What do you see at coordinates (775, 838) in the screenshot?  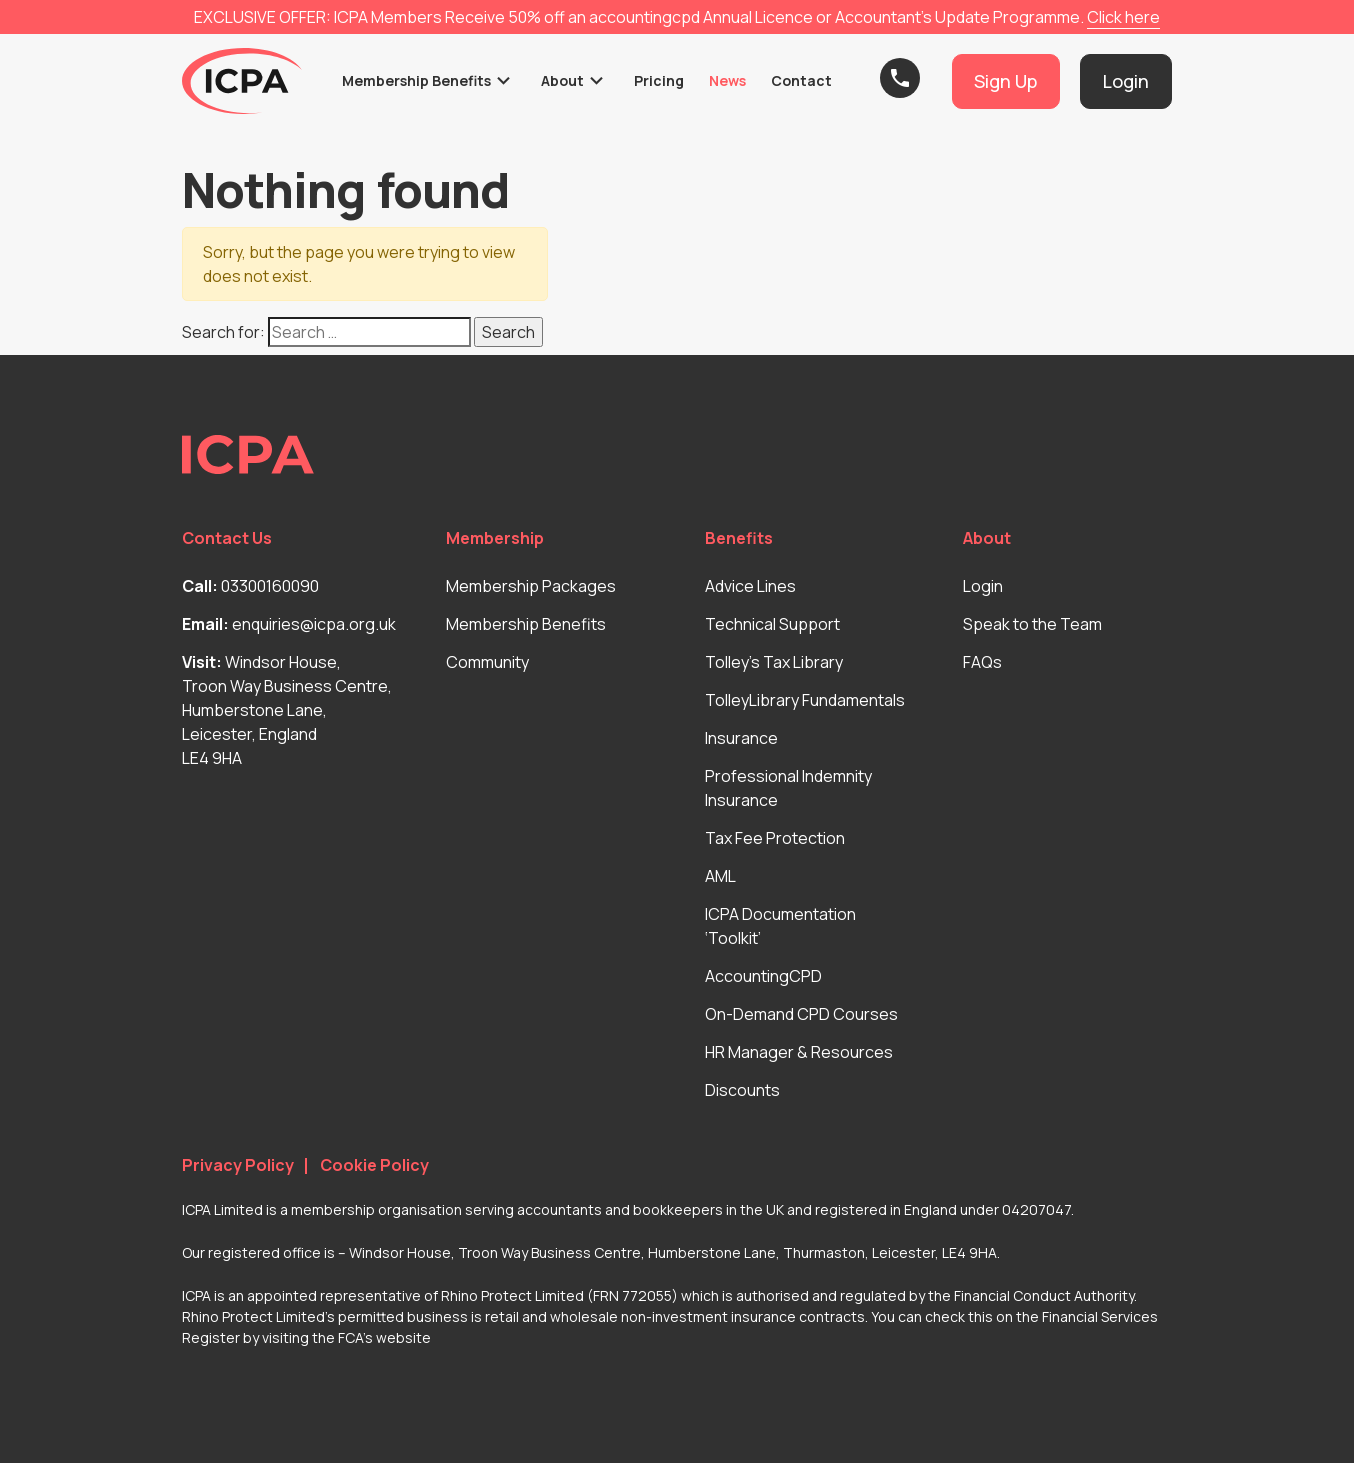 I see `Tax Fee Protection` at bounding box center [775, 838].